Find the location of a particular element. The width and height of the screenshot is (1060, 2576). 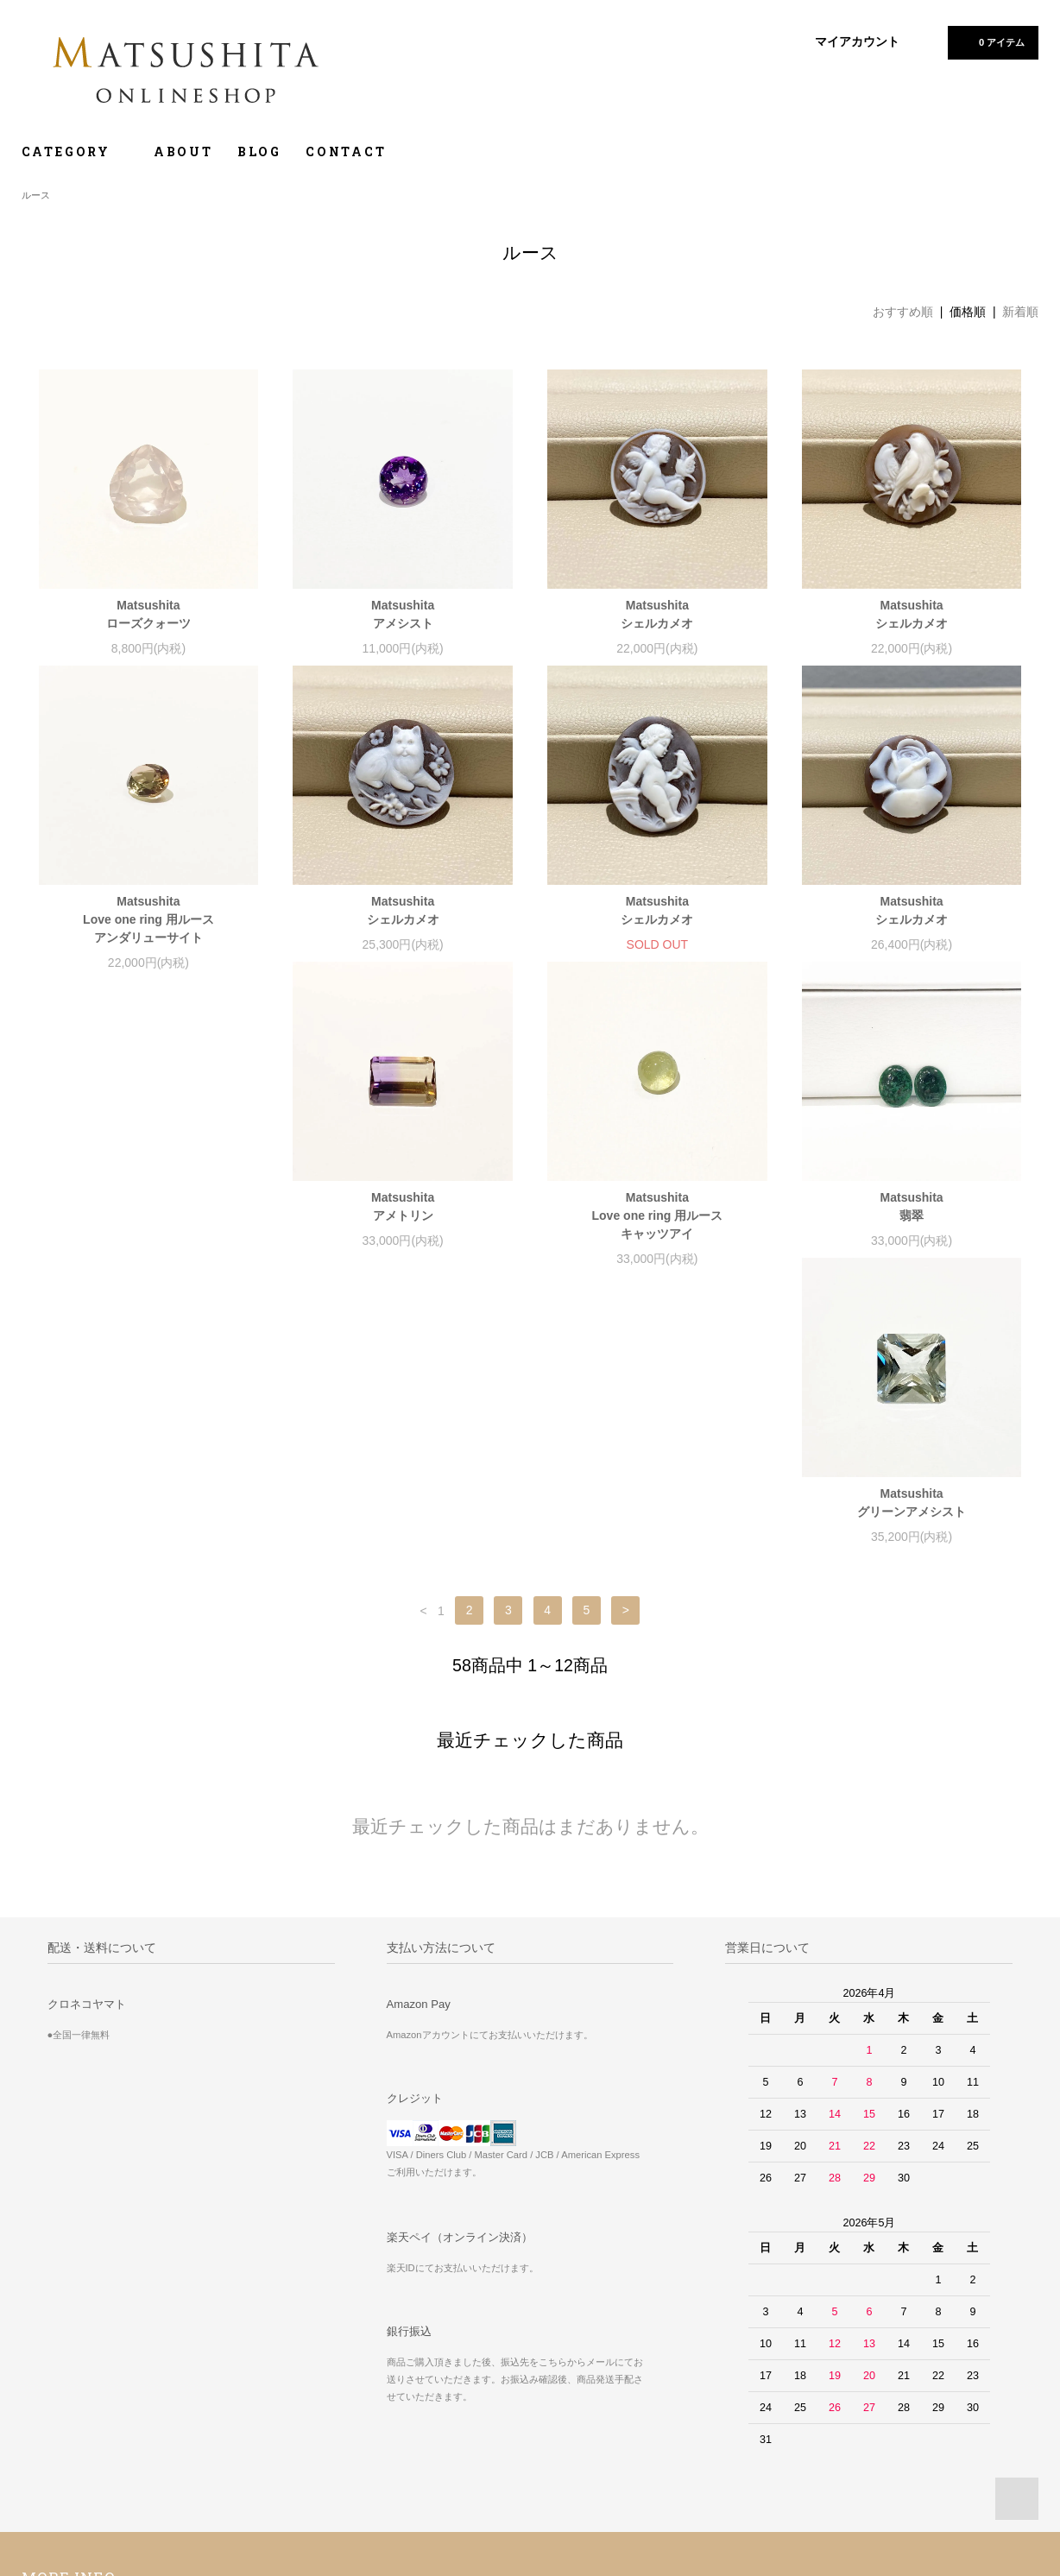

配送方法・送料について is located at coordinates (88, 2407).